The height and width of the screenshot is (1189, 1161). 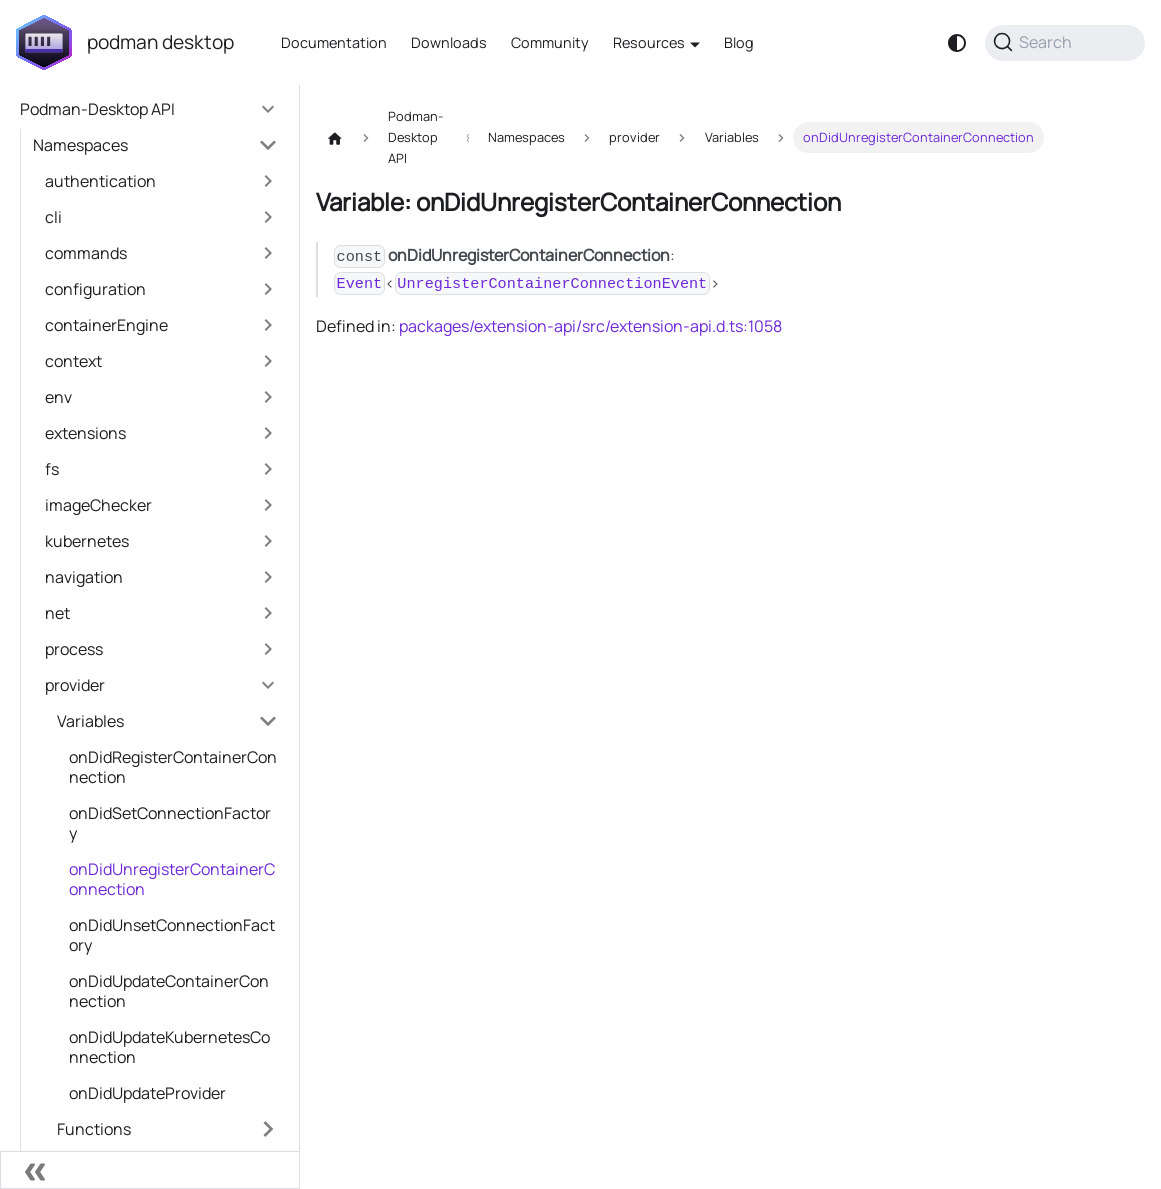 I want to click on Community, so click(x=550, y=42).